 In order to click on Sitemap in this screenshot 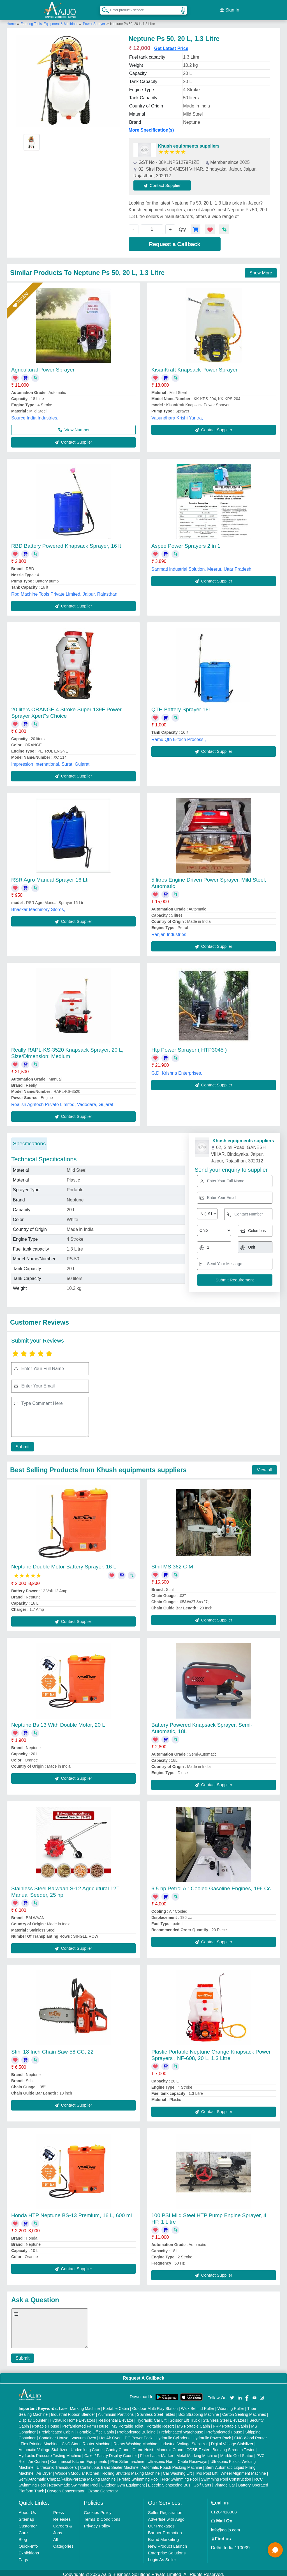, I will do `click(26, 2515)`.